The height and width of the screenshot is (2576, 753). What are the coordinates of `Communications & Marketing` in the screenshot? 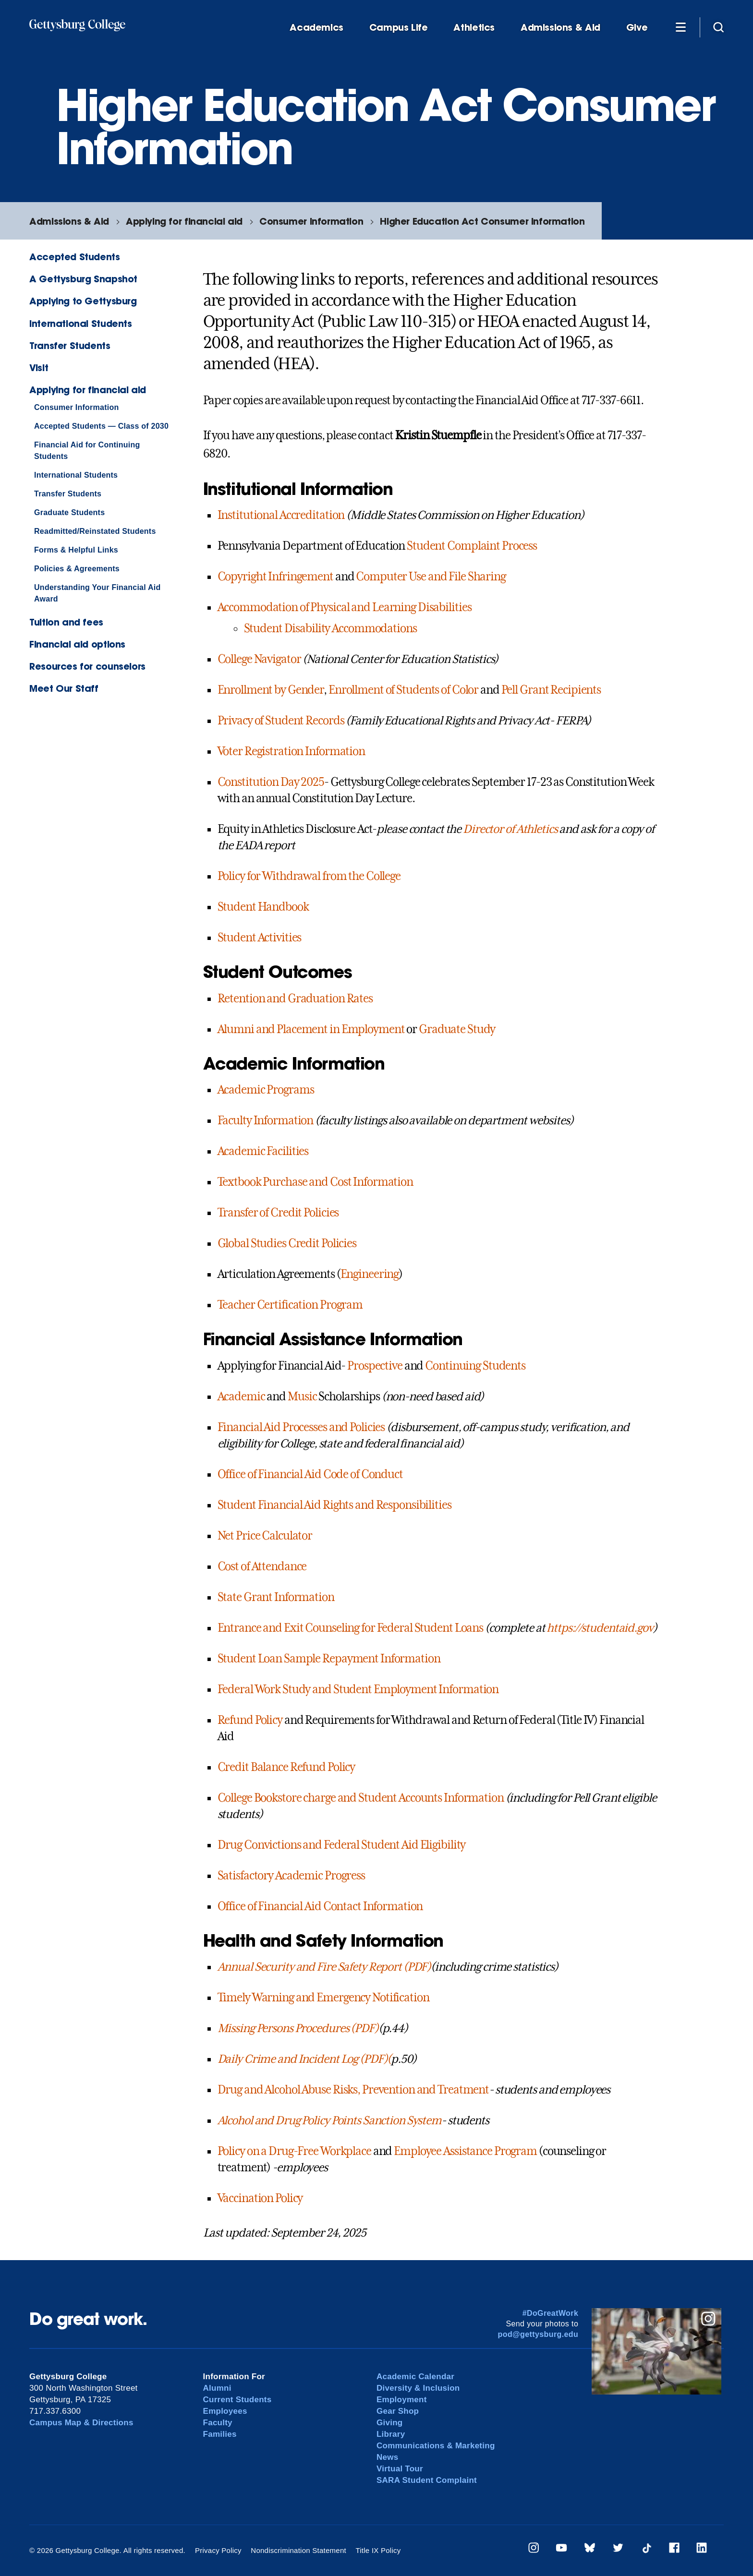 It's located at (435, 2445).